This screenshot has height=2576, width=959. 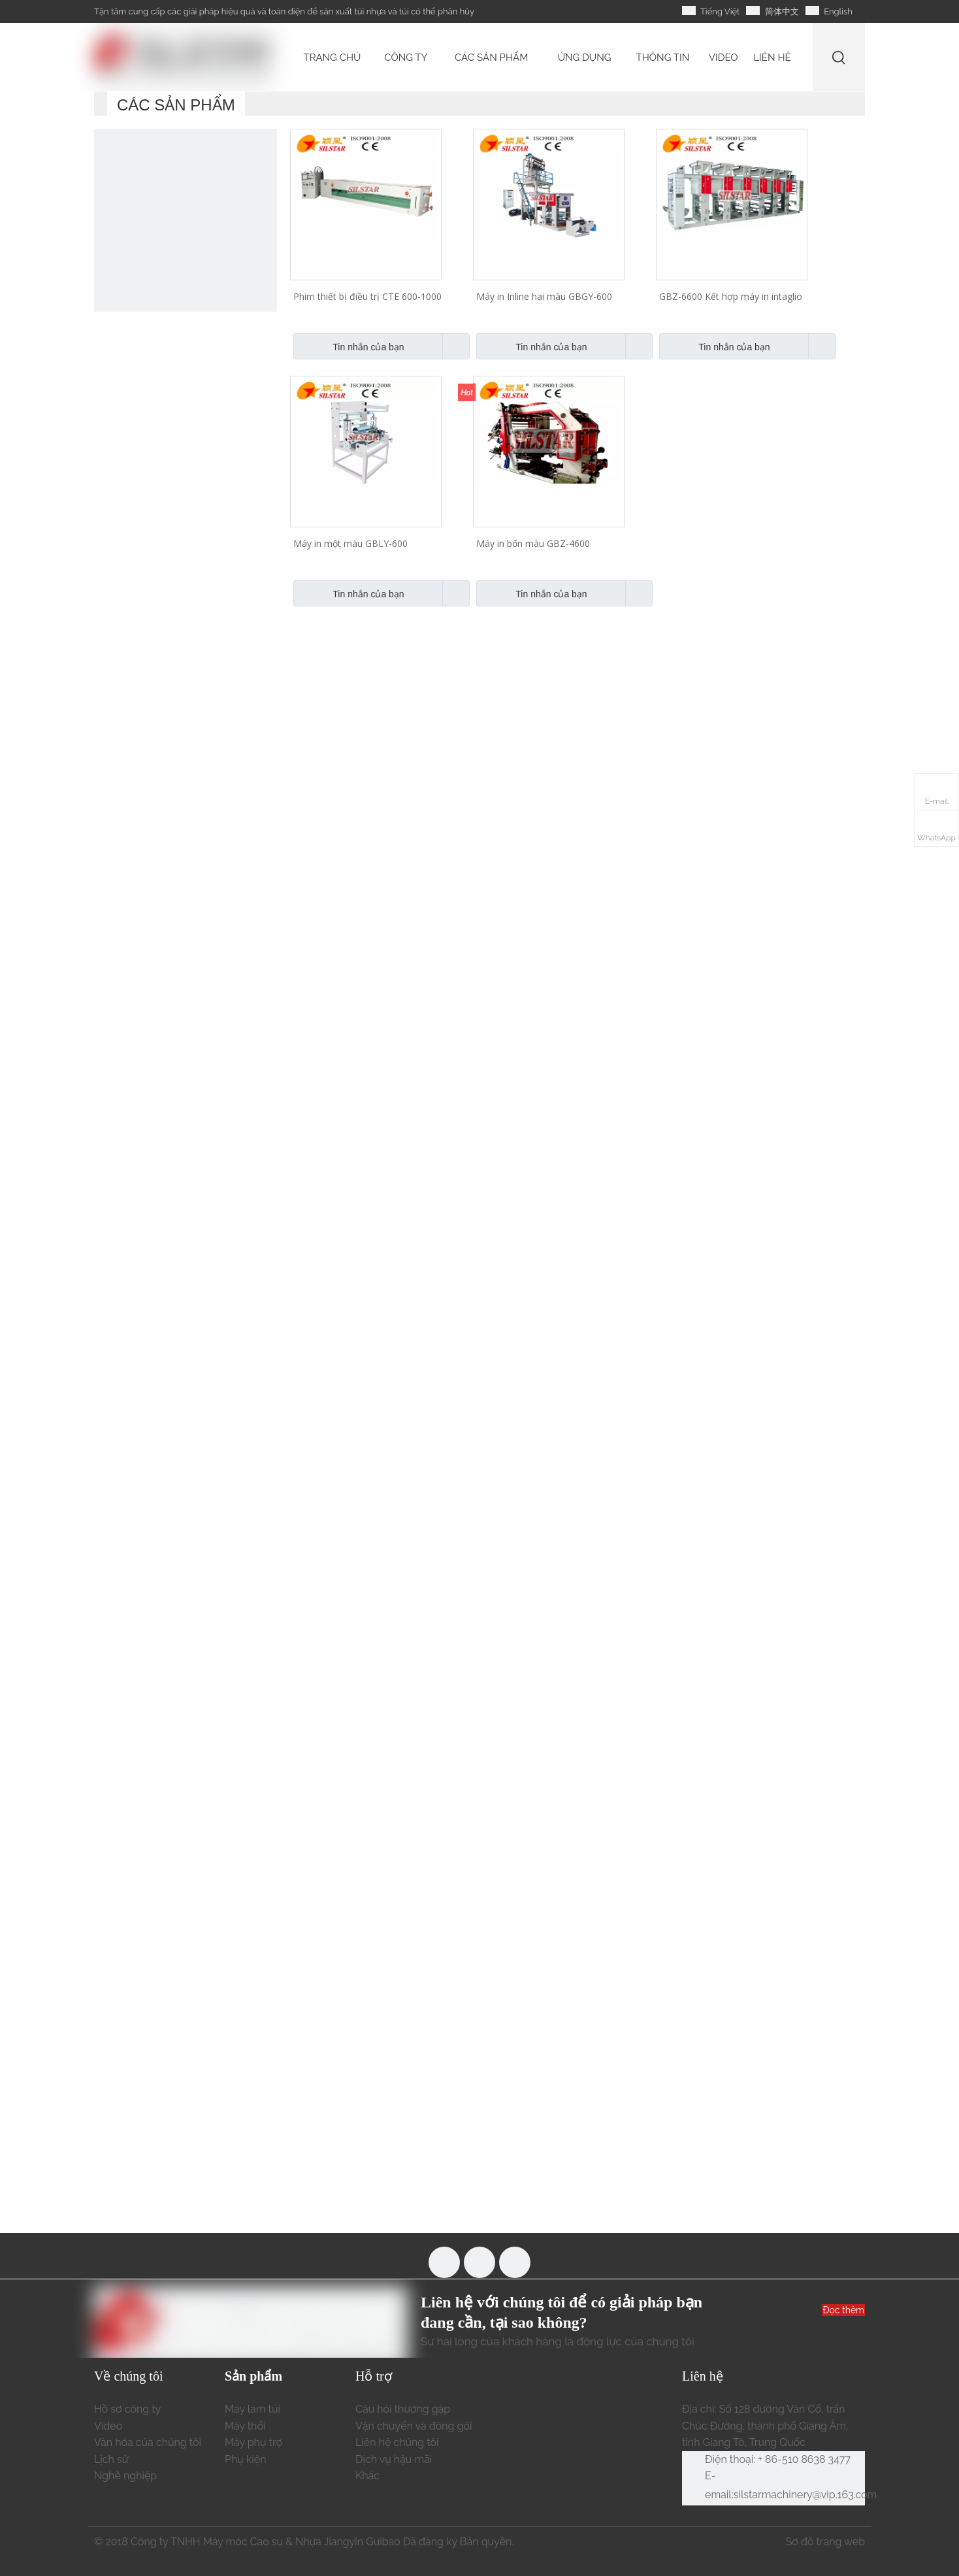 What do you see at coordinates (108, 2426) in the screenshot?
I see `Video` at bounding box center [108, 2426].